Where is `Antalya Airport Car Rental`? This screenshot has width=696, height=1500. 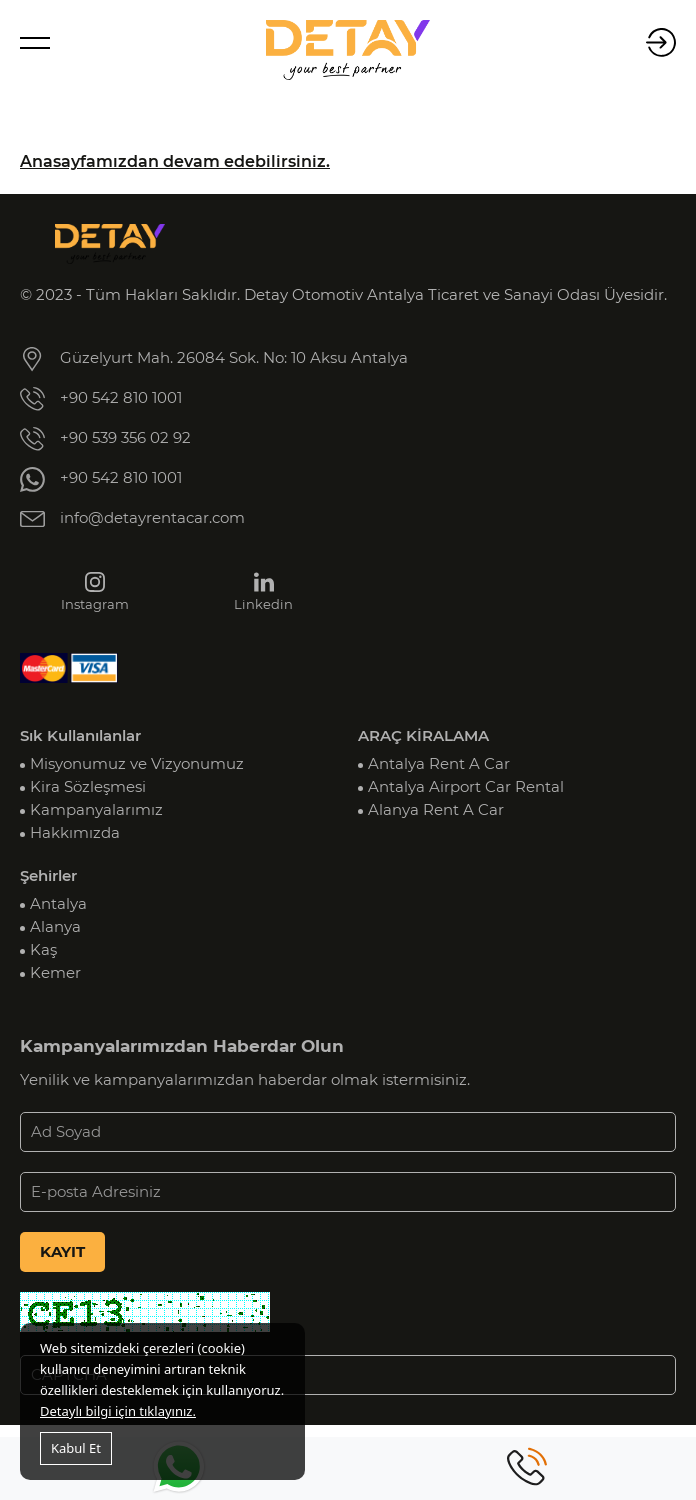 Antalya Airport Car Rental is located at coordinates (466, 787).